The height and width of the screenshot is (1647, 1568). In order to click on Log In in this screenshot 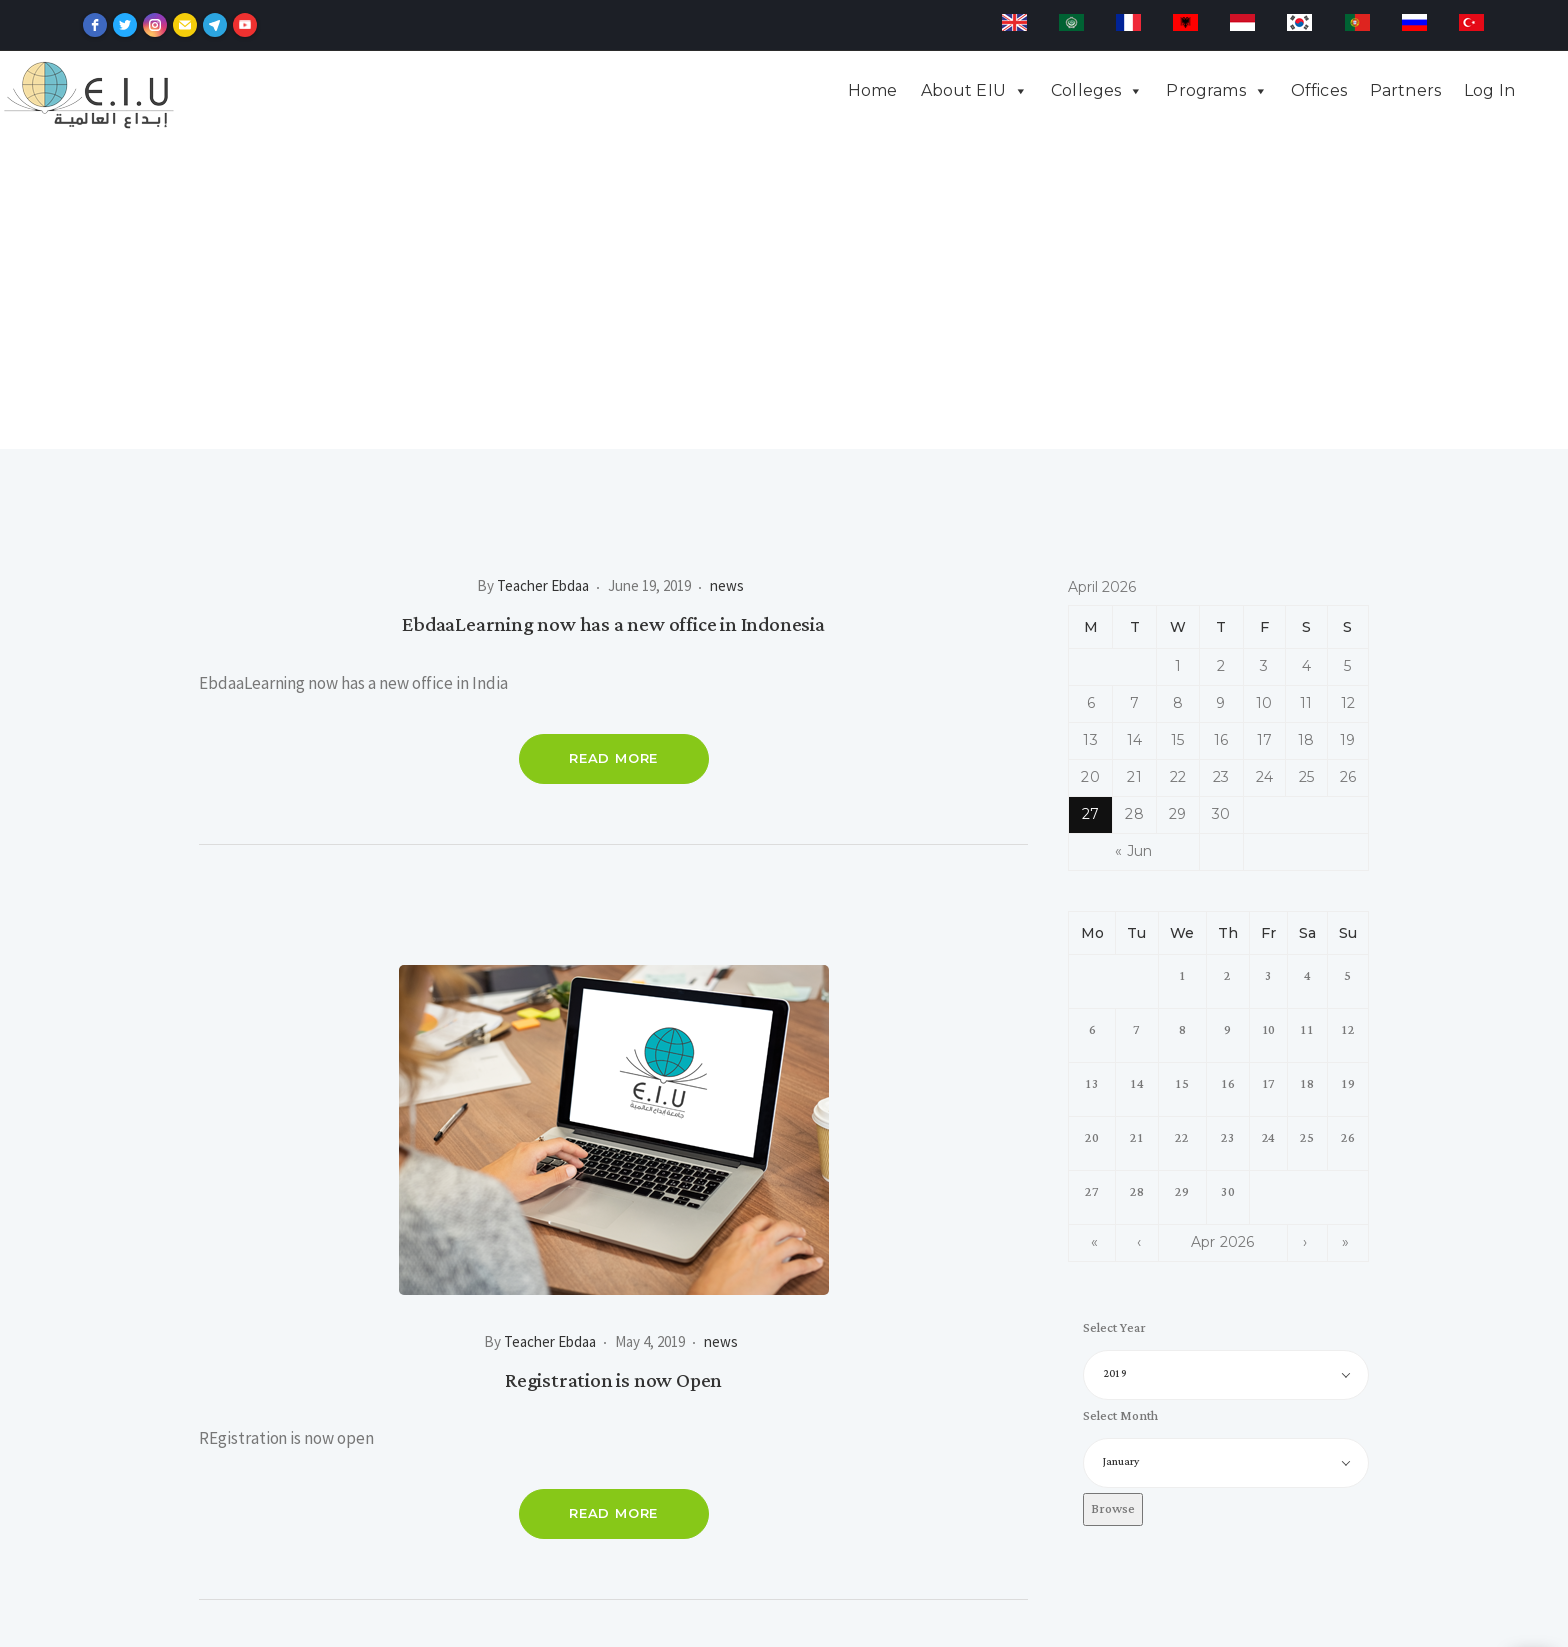, I will do `click(1489, 90)`.